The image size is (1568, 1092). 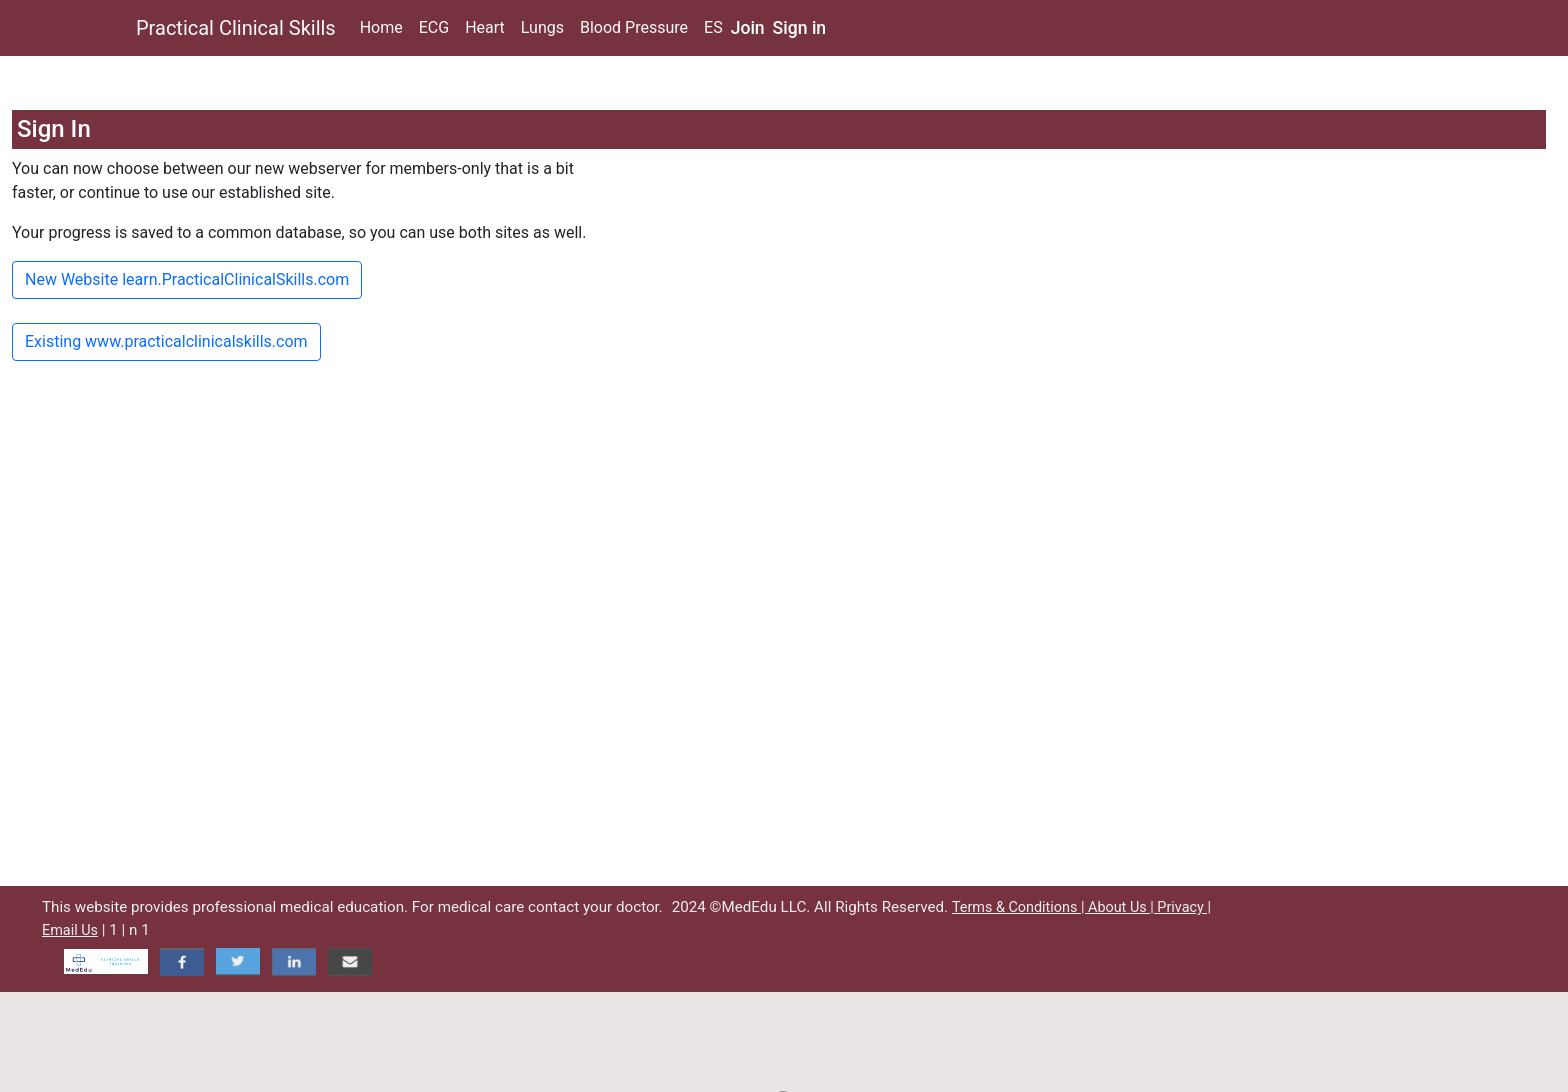 I want to click on ECG, so click(x=434, y=27).